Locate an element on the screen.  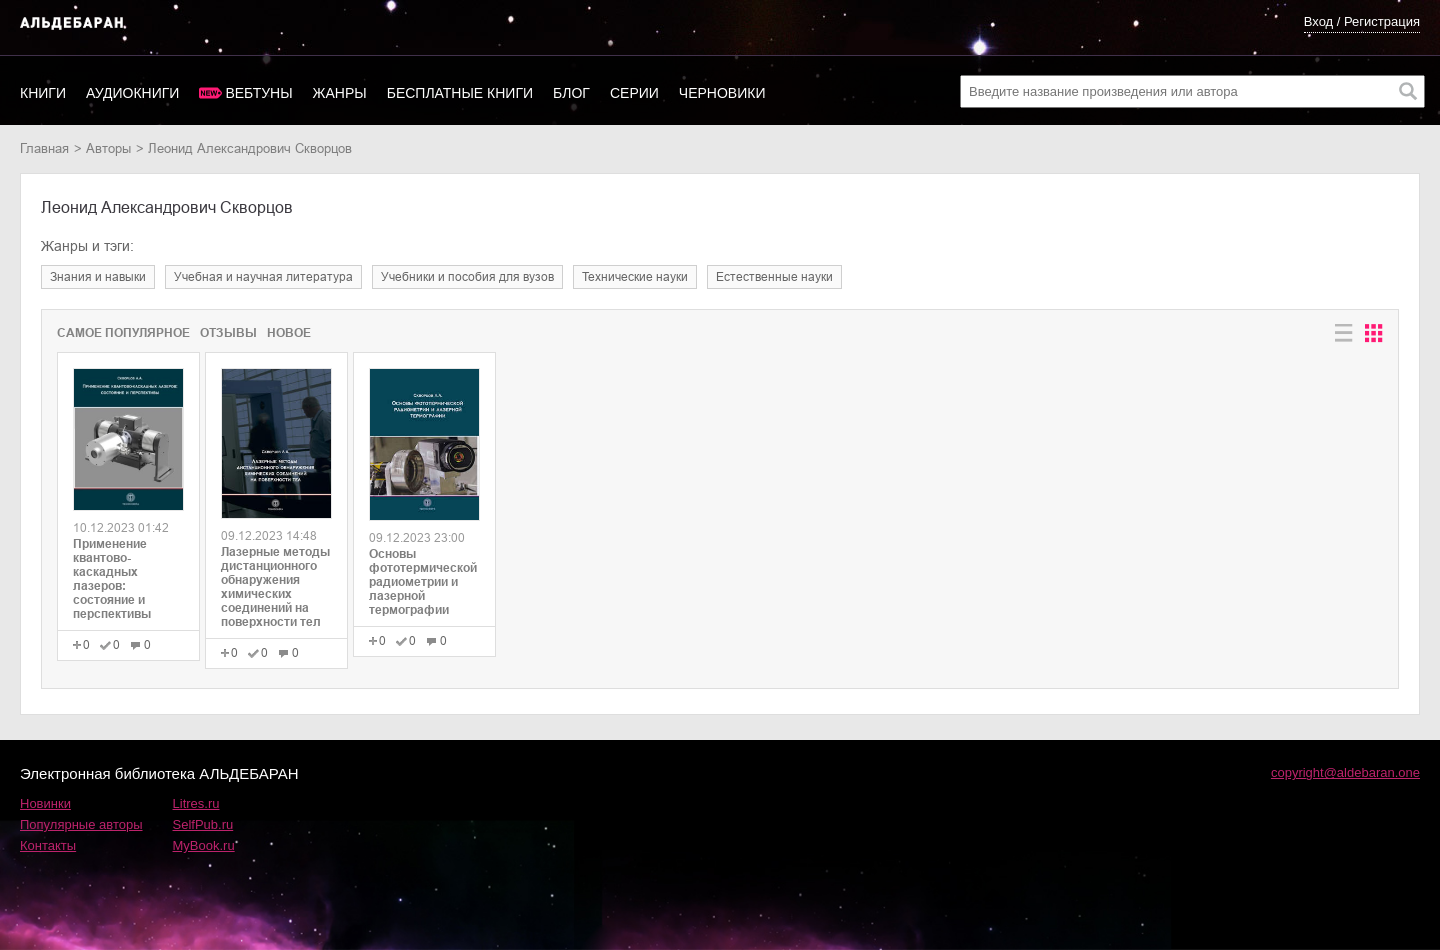
Бесплатные книги is located at coordinates (460, 93).